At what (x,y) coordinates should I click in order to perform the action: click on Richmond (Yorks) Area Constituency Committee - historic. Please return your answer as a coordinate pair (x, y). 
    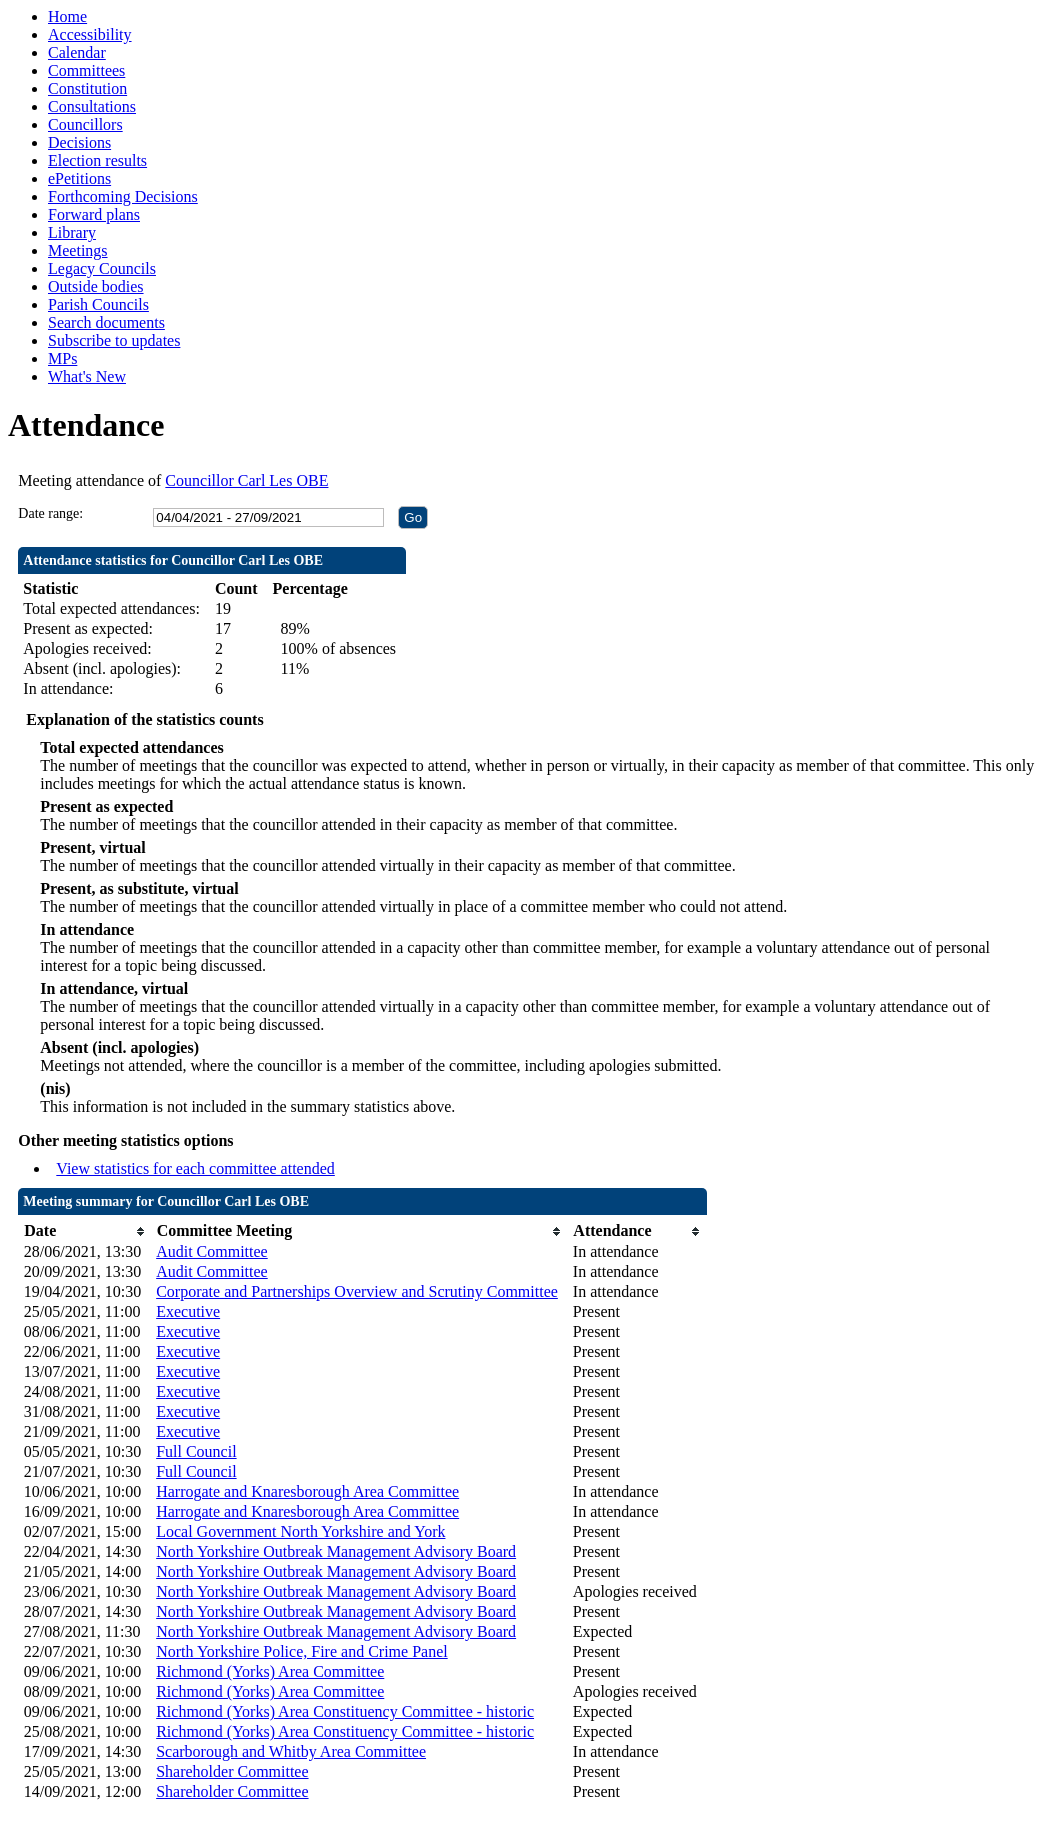
    Looking at the image, I should click on (345, 1711).